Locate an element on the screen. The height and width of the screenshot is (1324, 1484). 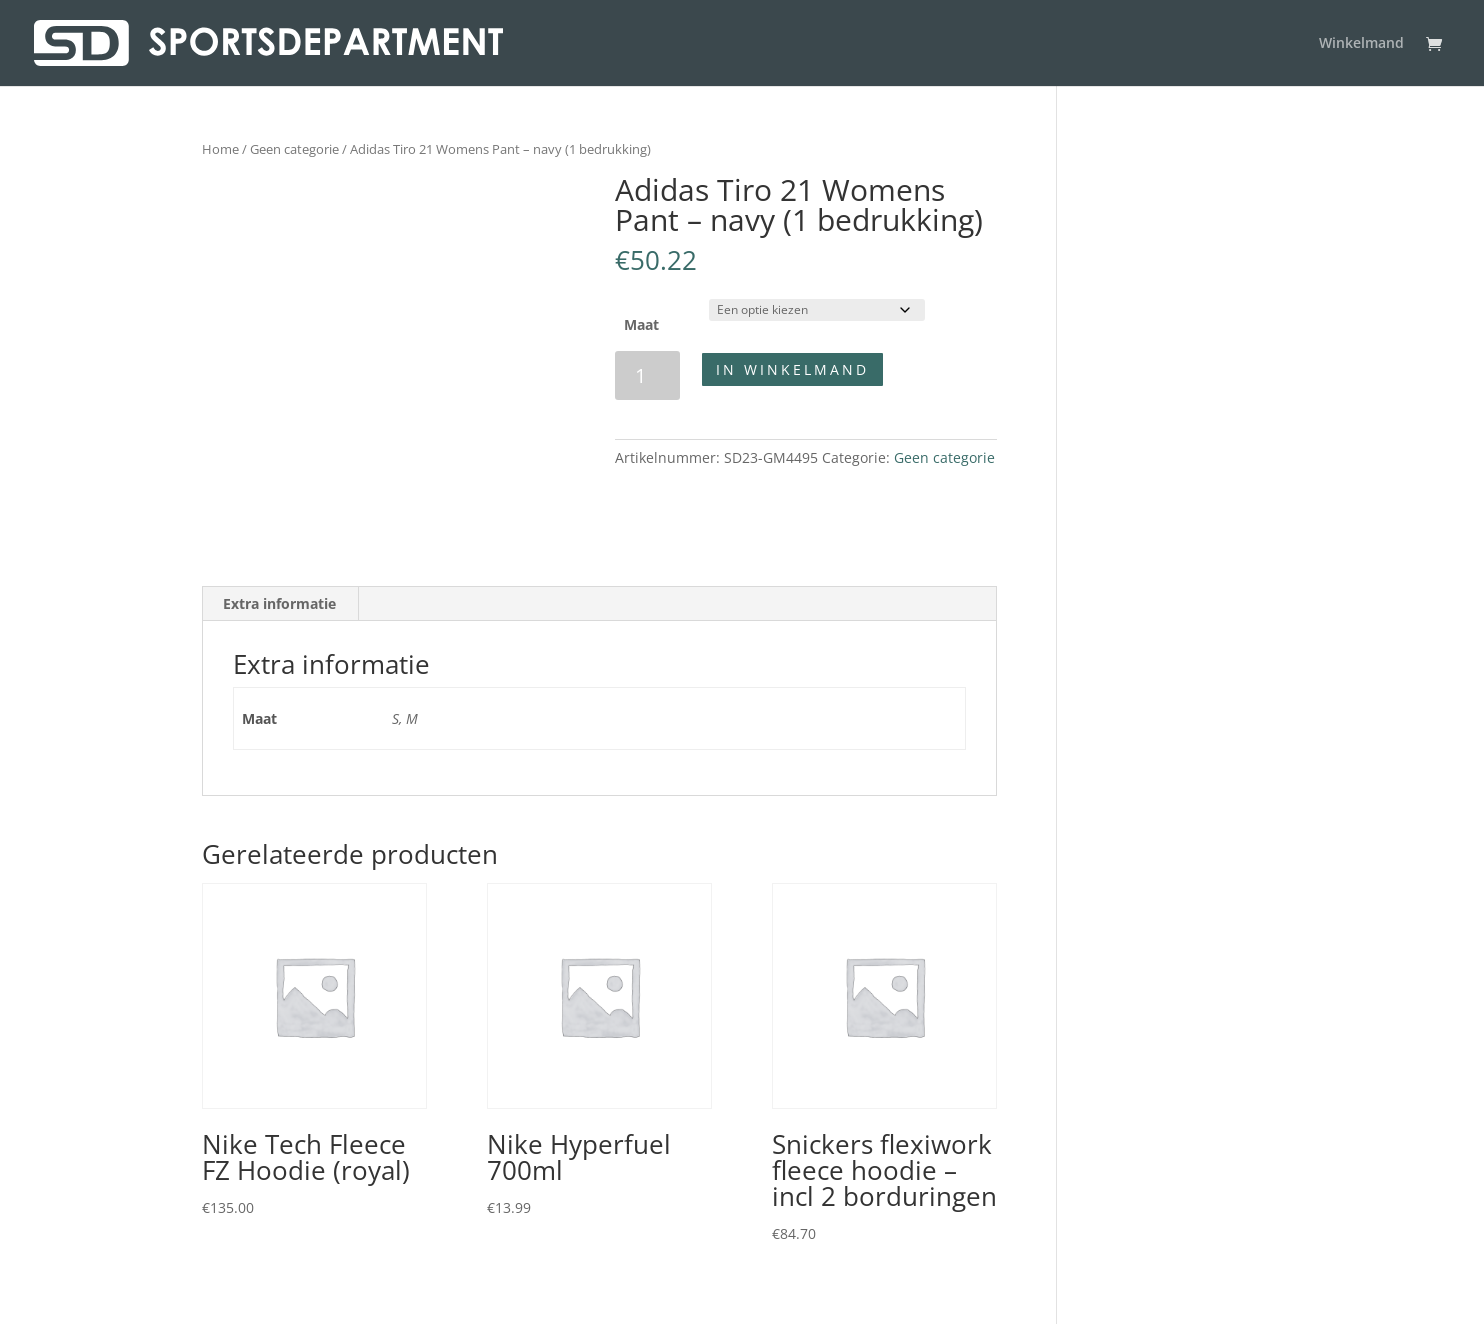
Home is located at coordinates (220, 149).